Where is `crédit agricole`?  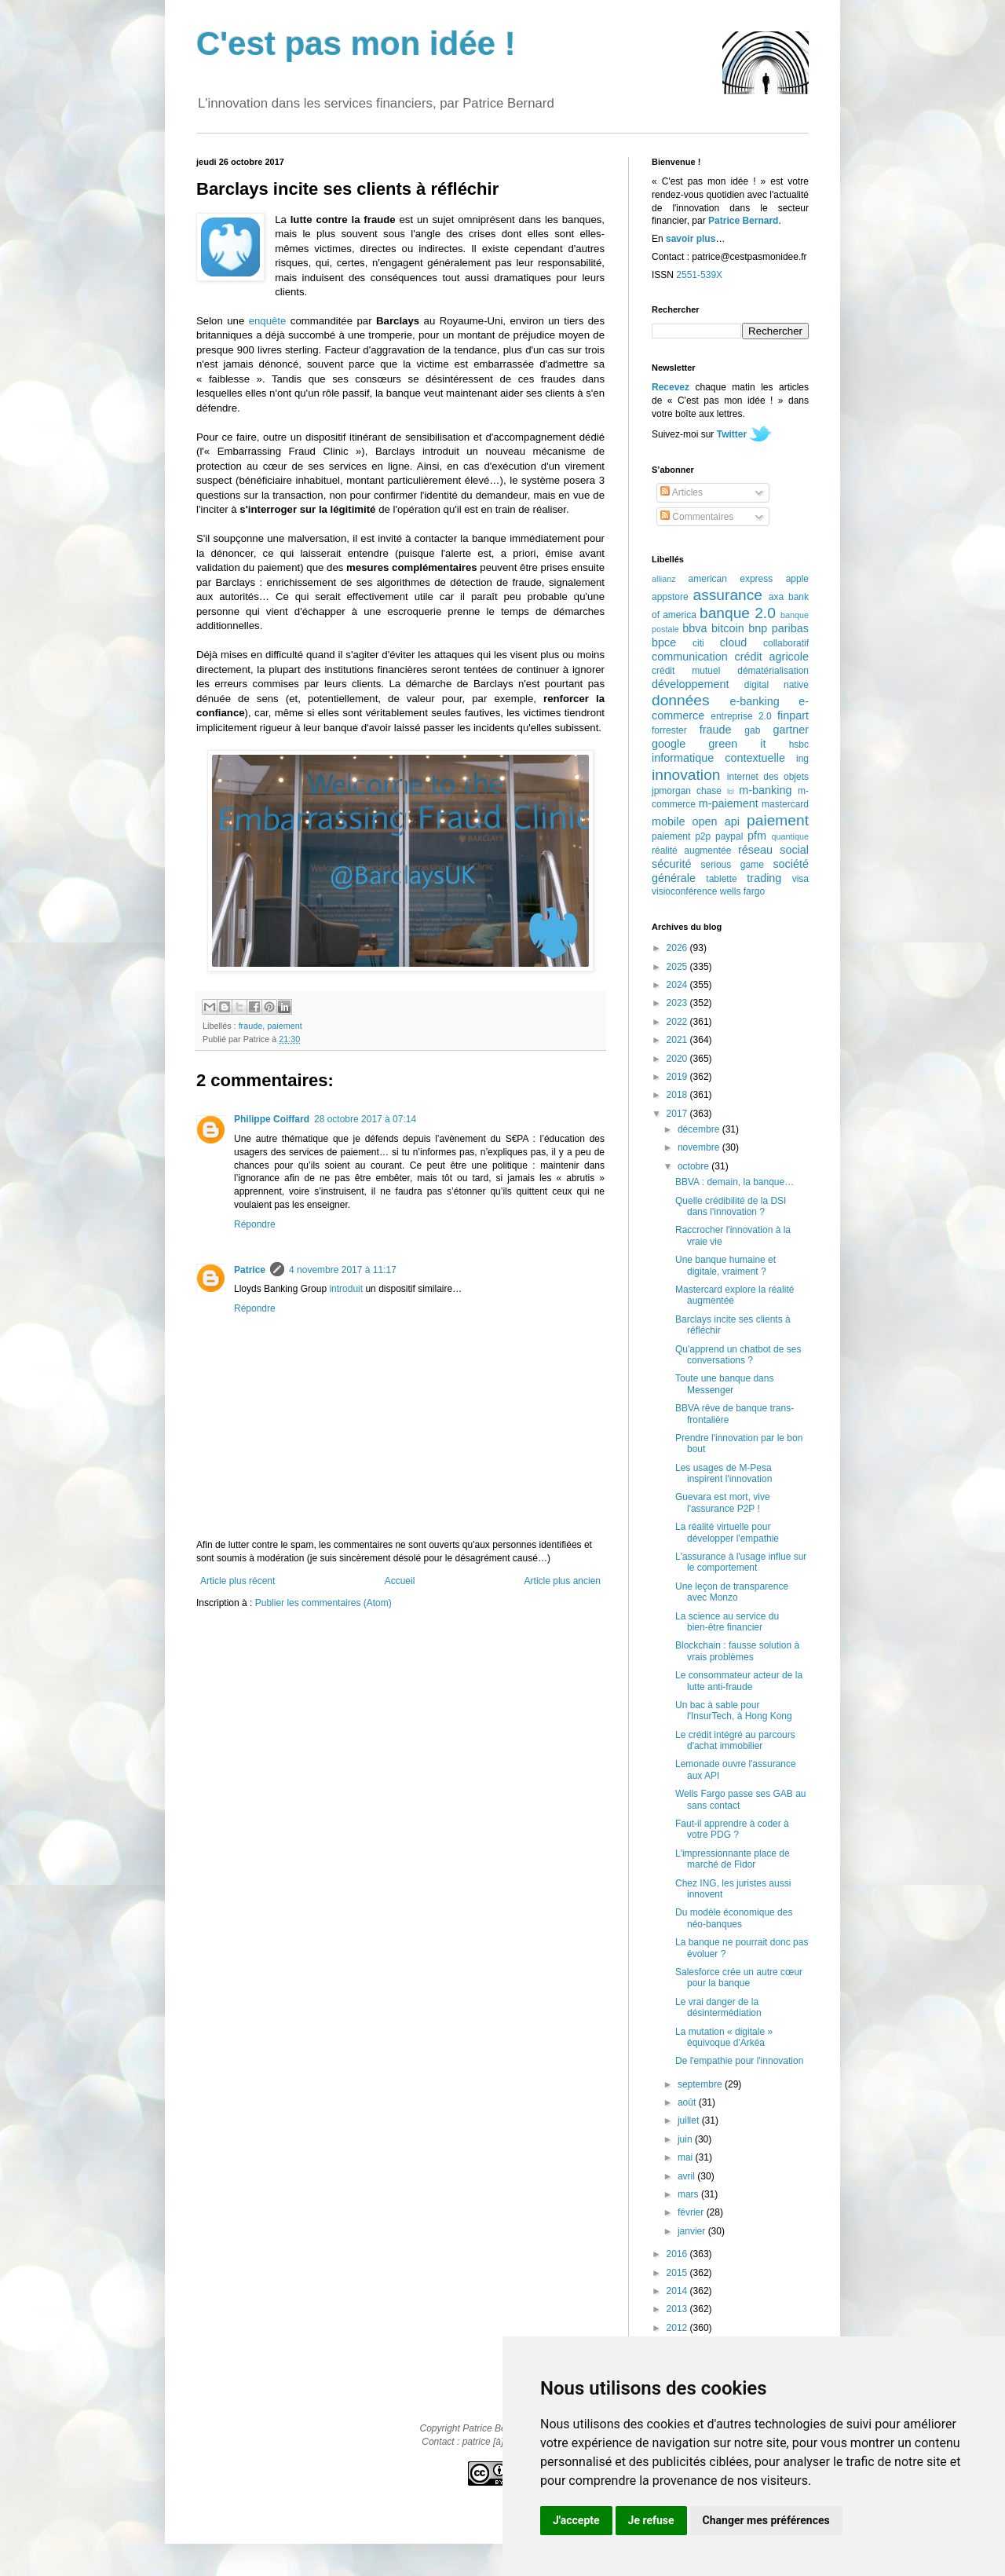
crédit agricole is located at coordinates (772, 656).